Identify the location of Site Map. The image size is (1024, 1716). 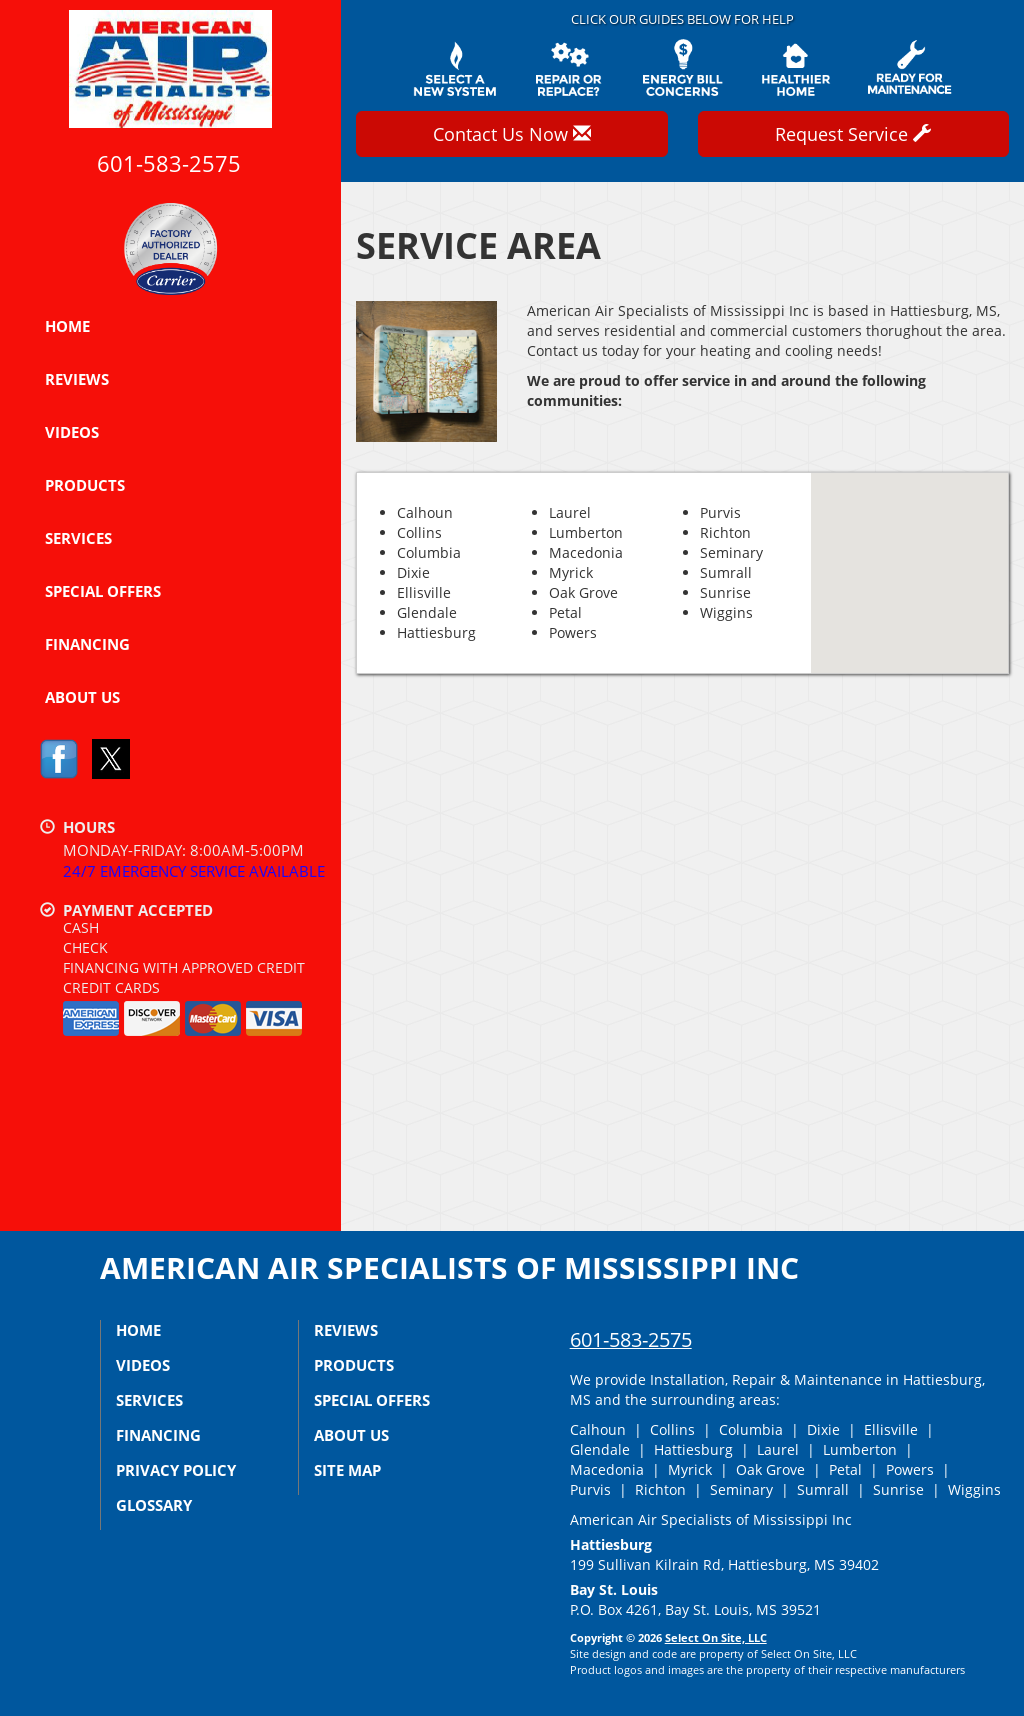
(347, 1470).